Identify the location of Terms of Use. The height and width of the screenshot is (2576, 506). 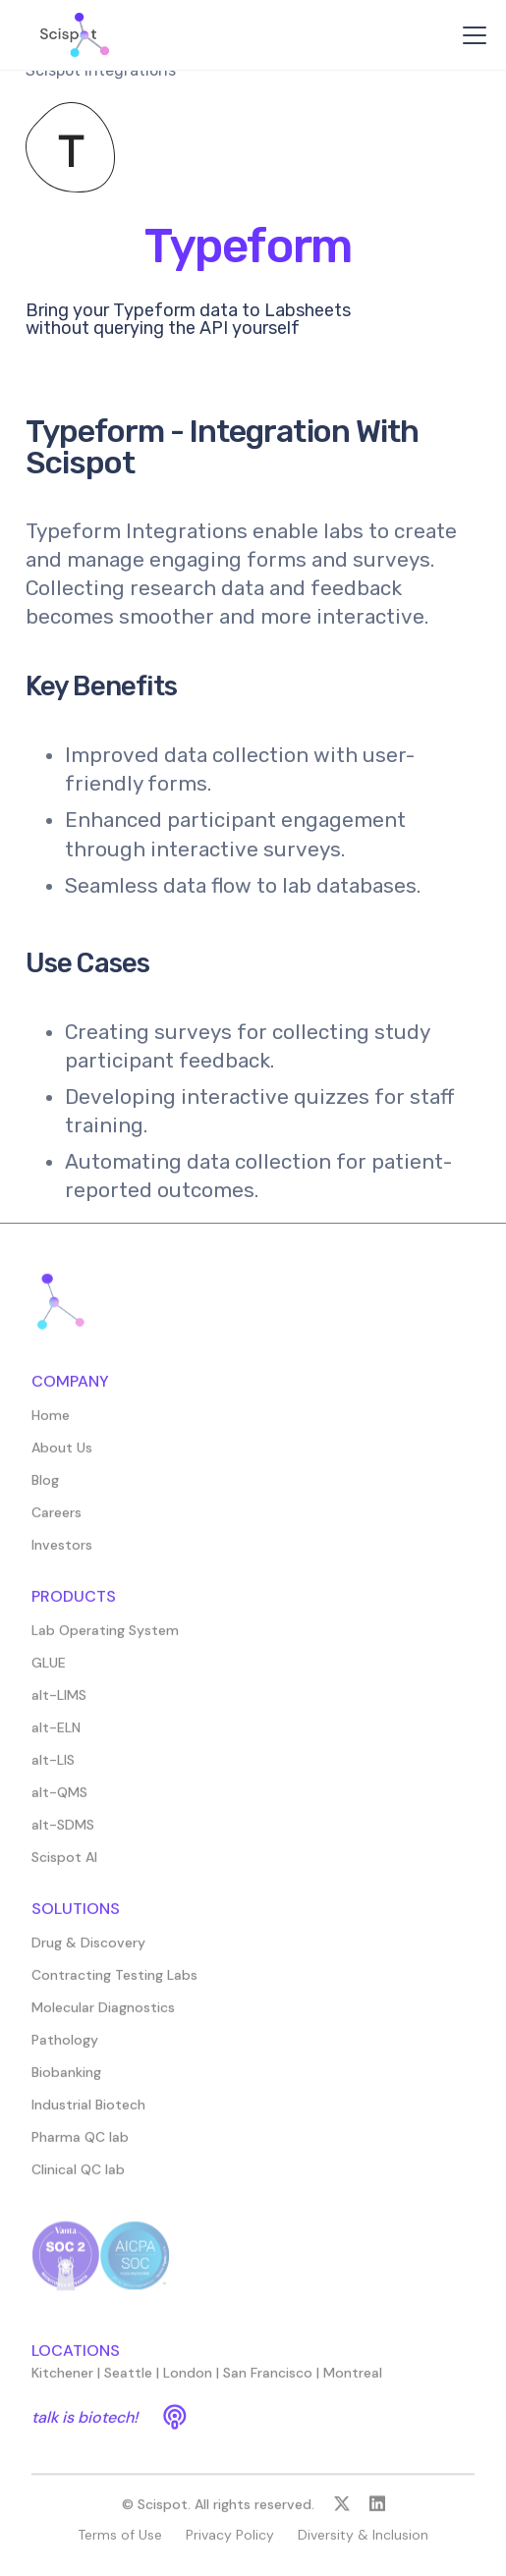
(120, 2545).